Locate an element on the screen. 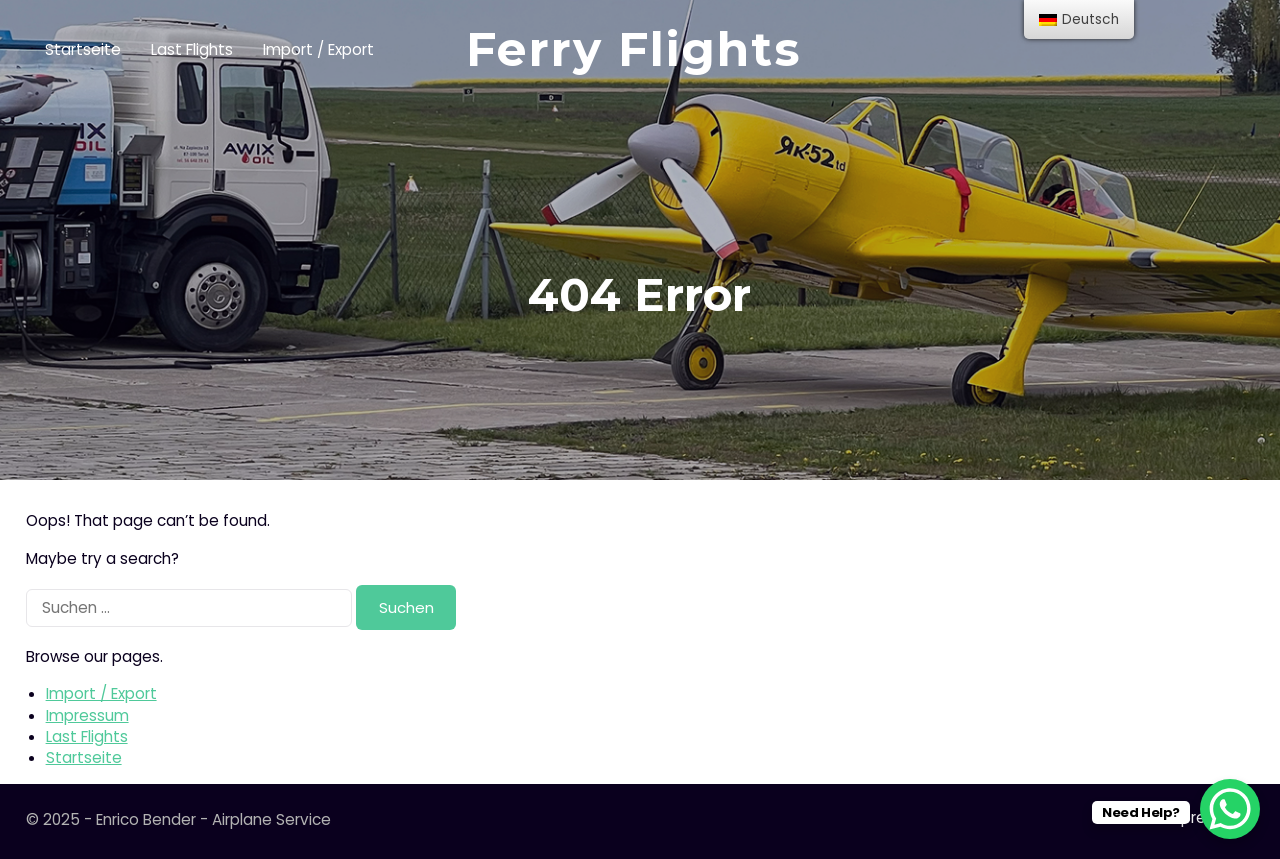 The height and width of the screenshot is (859, 1280). Impressum is located at coordinates (87, 715).